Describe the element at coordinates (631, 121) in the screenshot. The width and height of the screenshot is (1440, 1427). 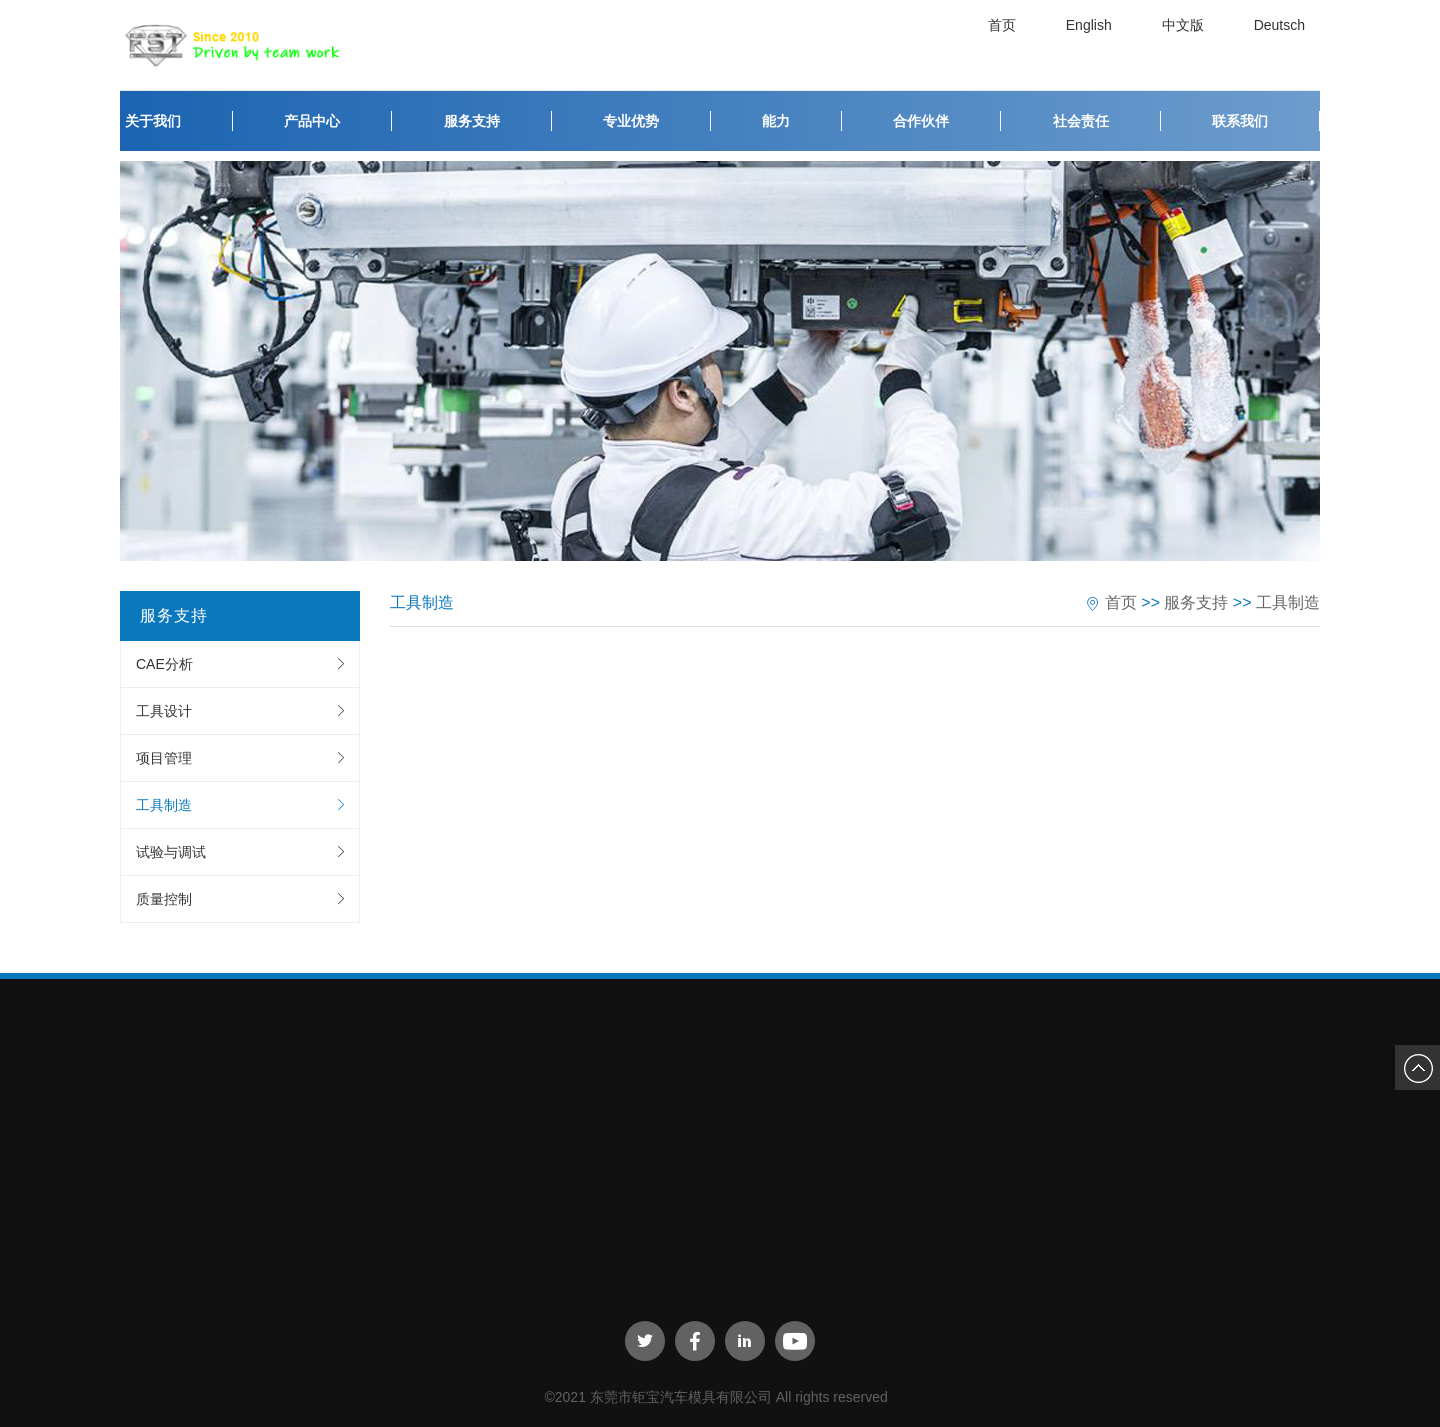
I see `专业优势` at that location.